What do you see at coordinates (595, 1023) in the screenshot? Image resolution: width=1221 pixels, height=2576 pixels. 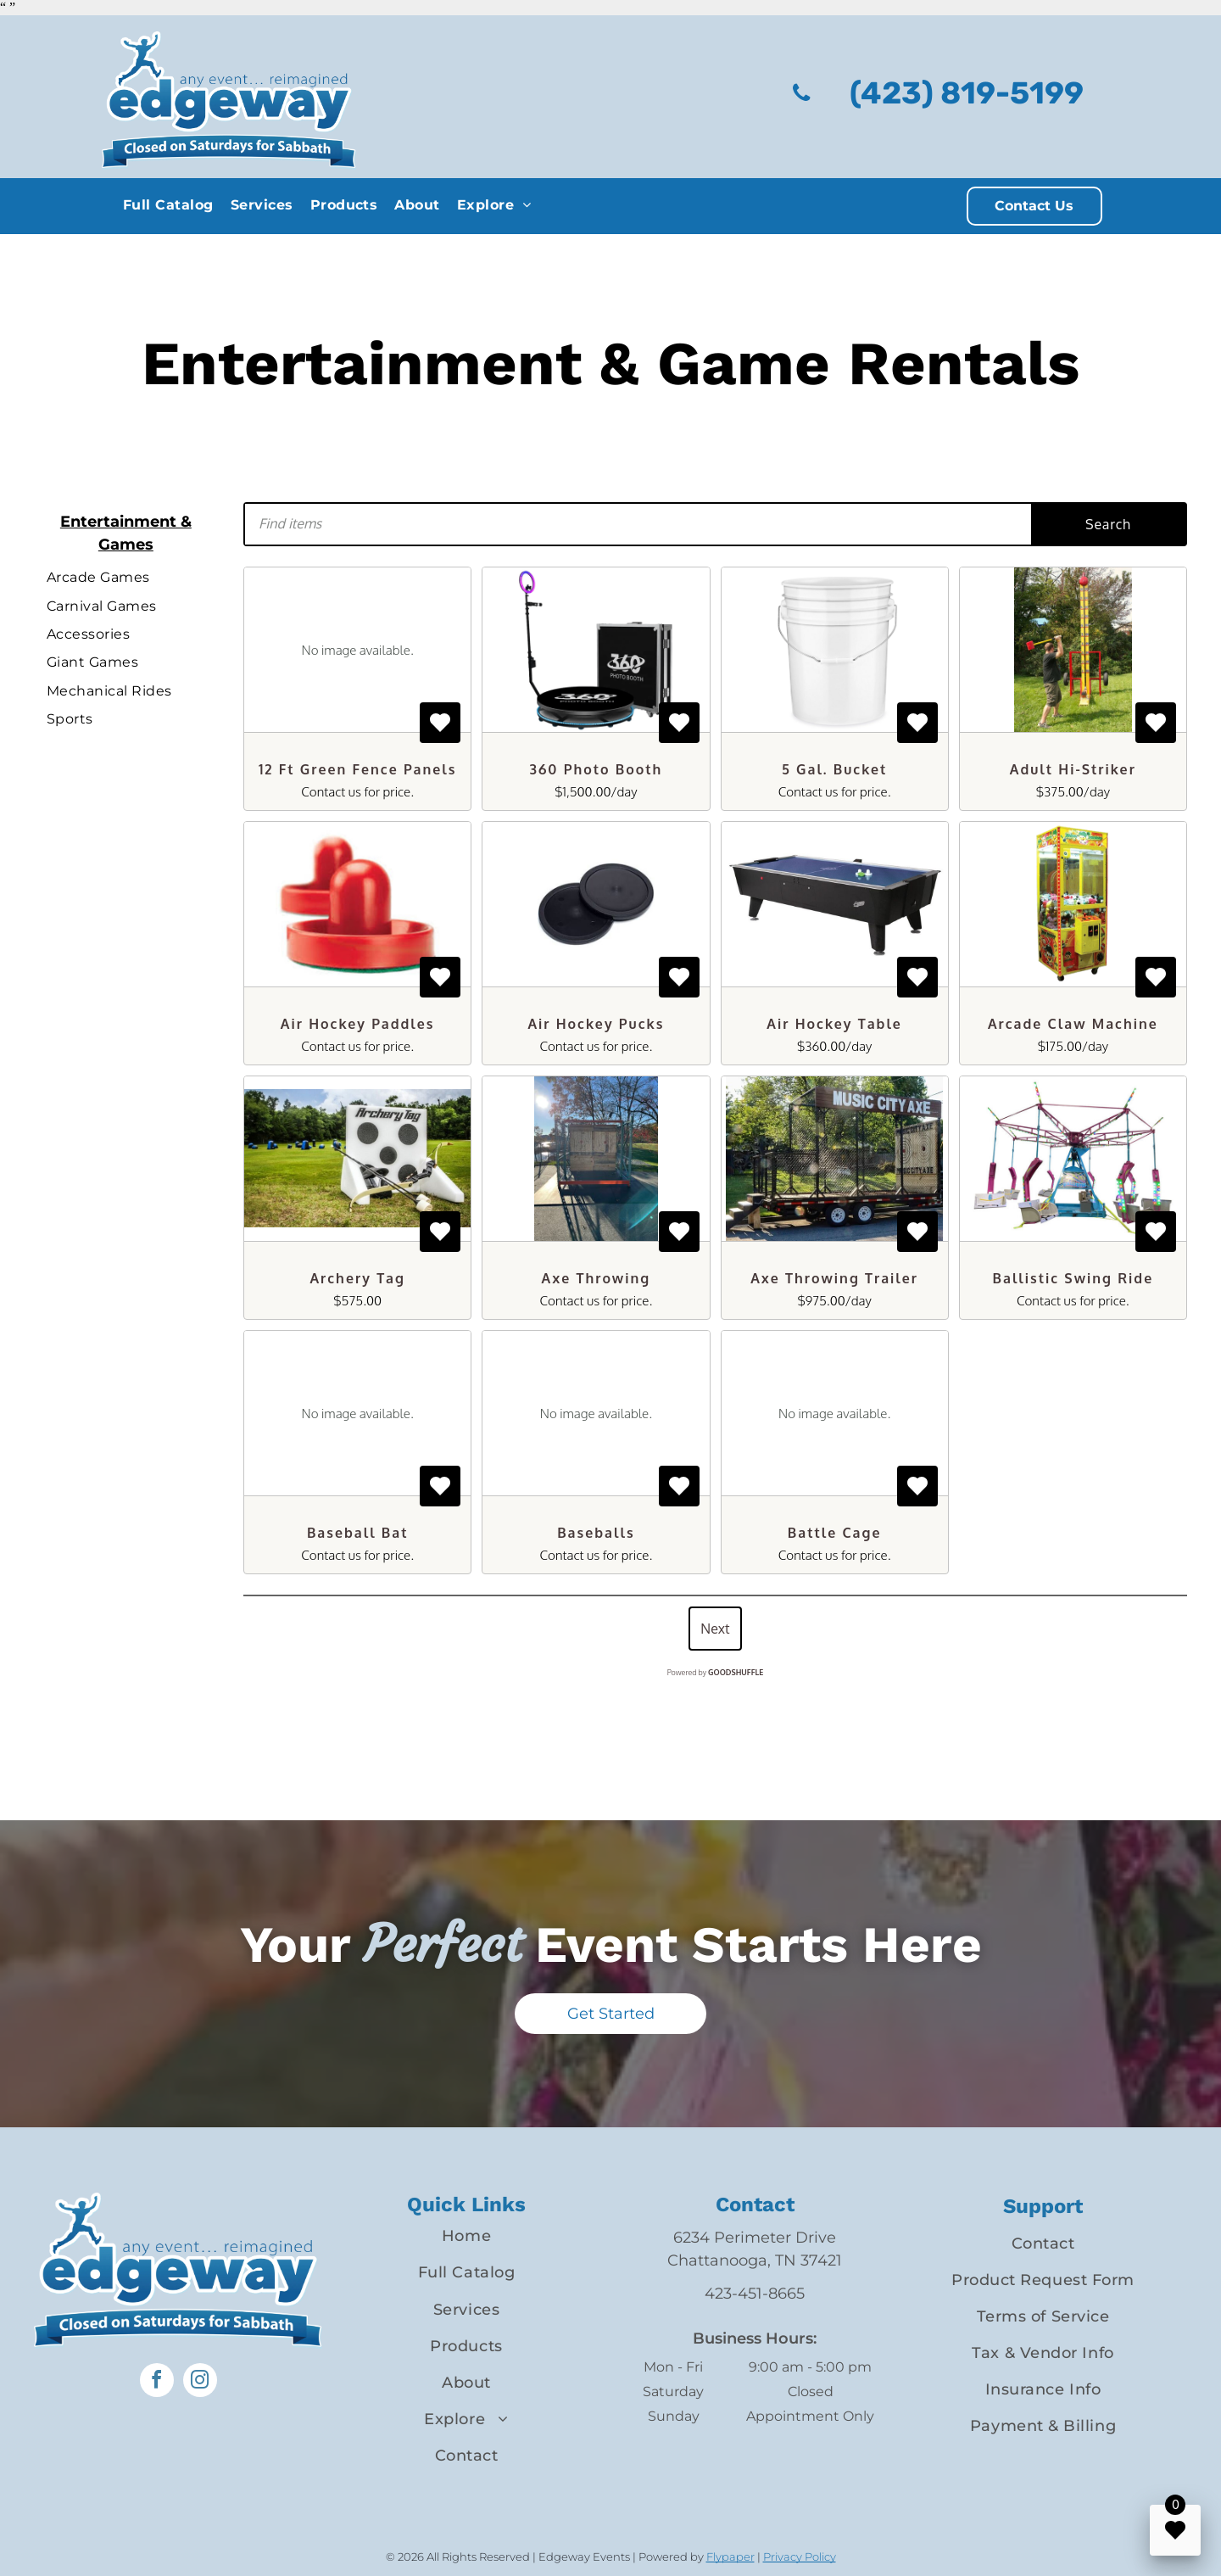 I see `Air Hockey Pucks` at bounding box center [595, 1023].